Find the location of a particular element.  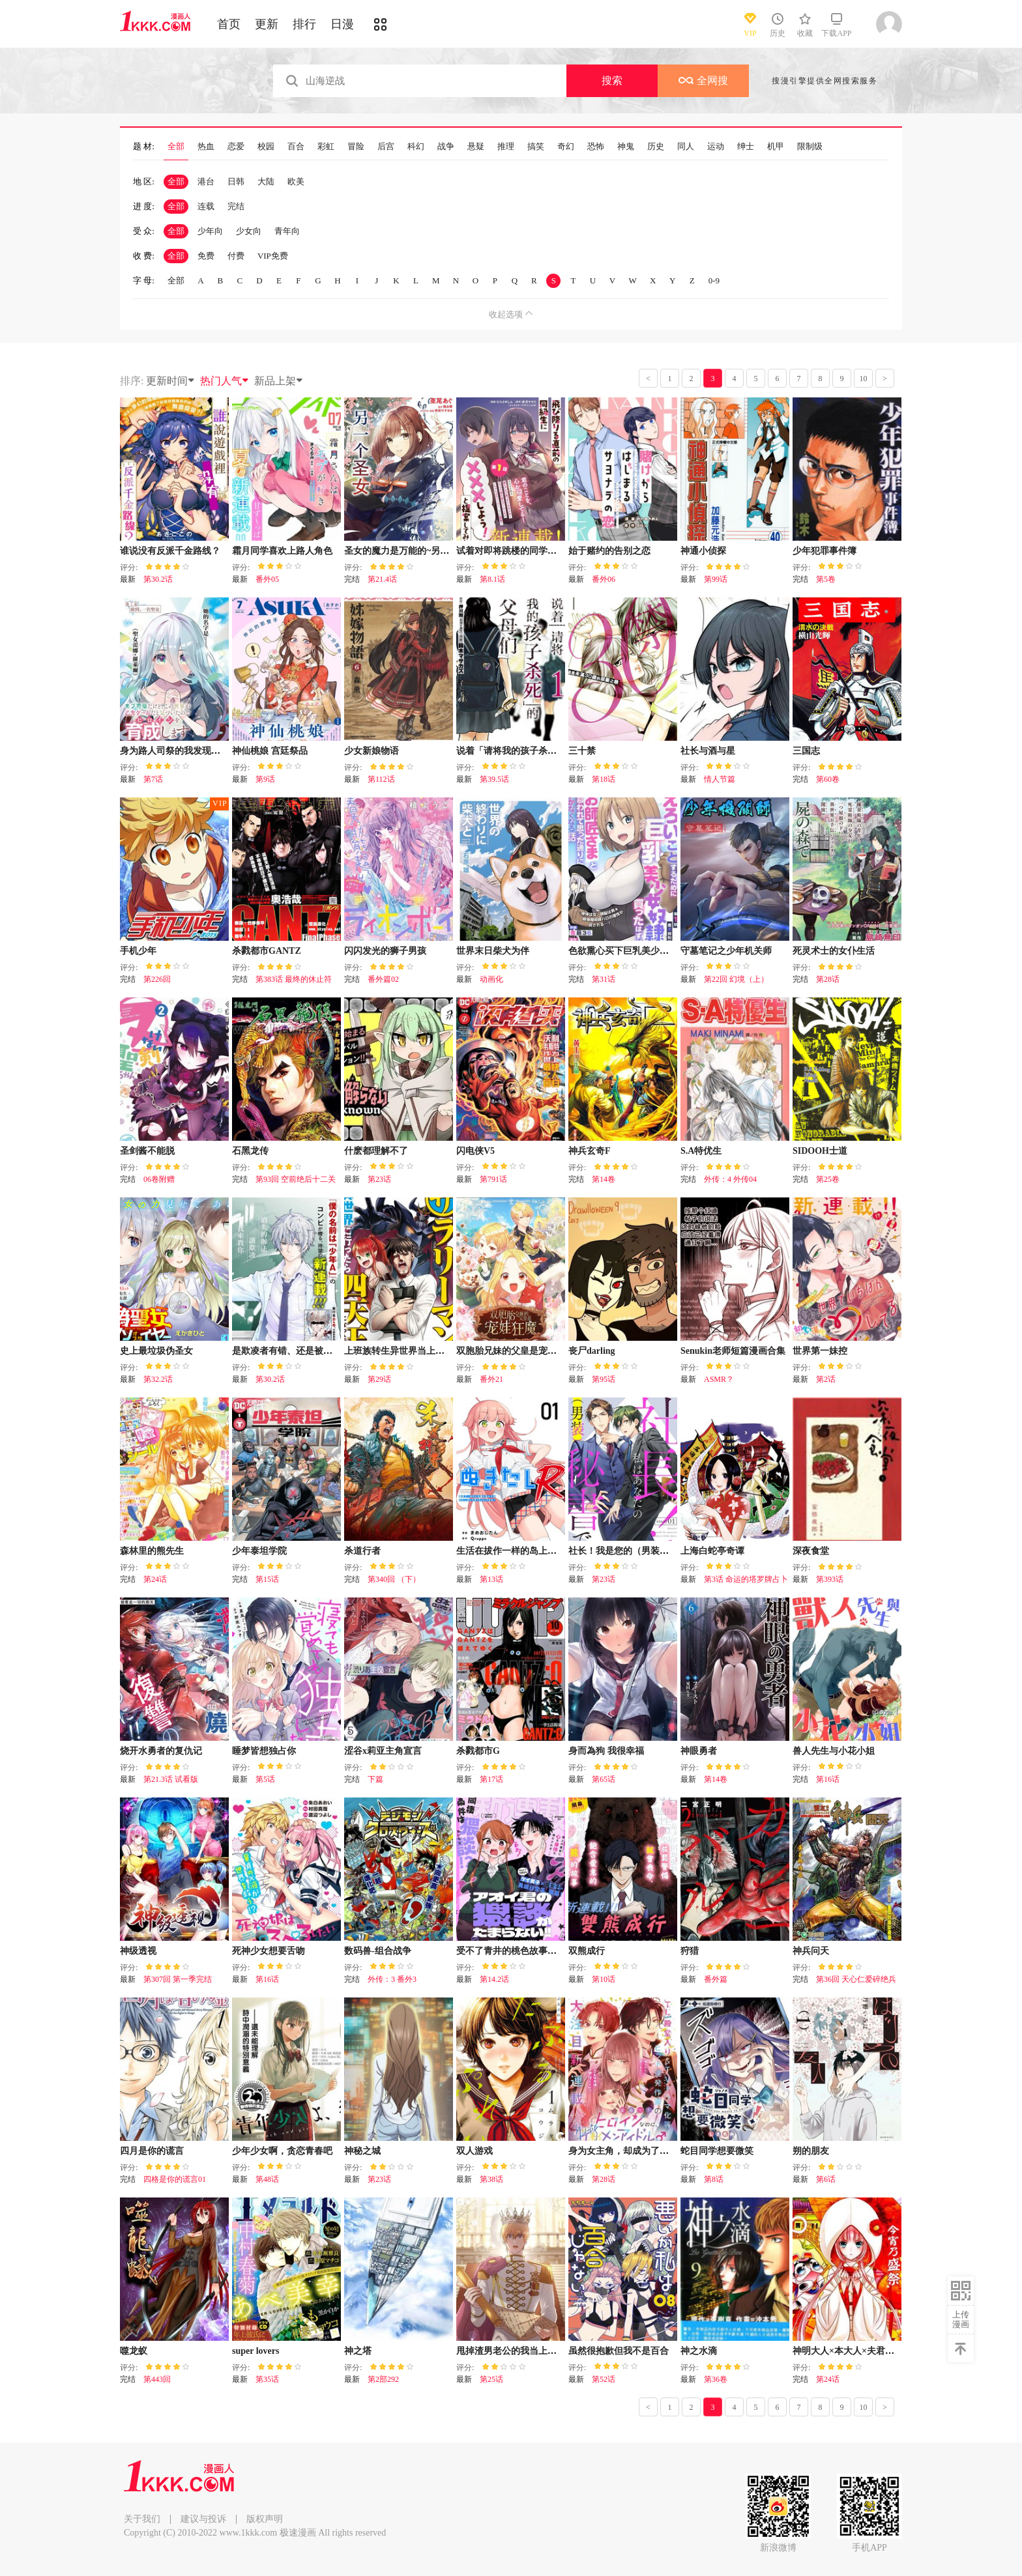

后宫 is located at coordinates (385, 146).